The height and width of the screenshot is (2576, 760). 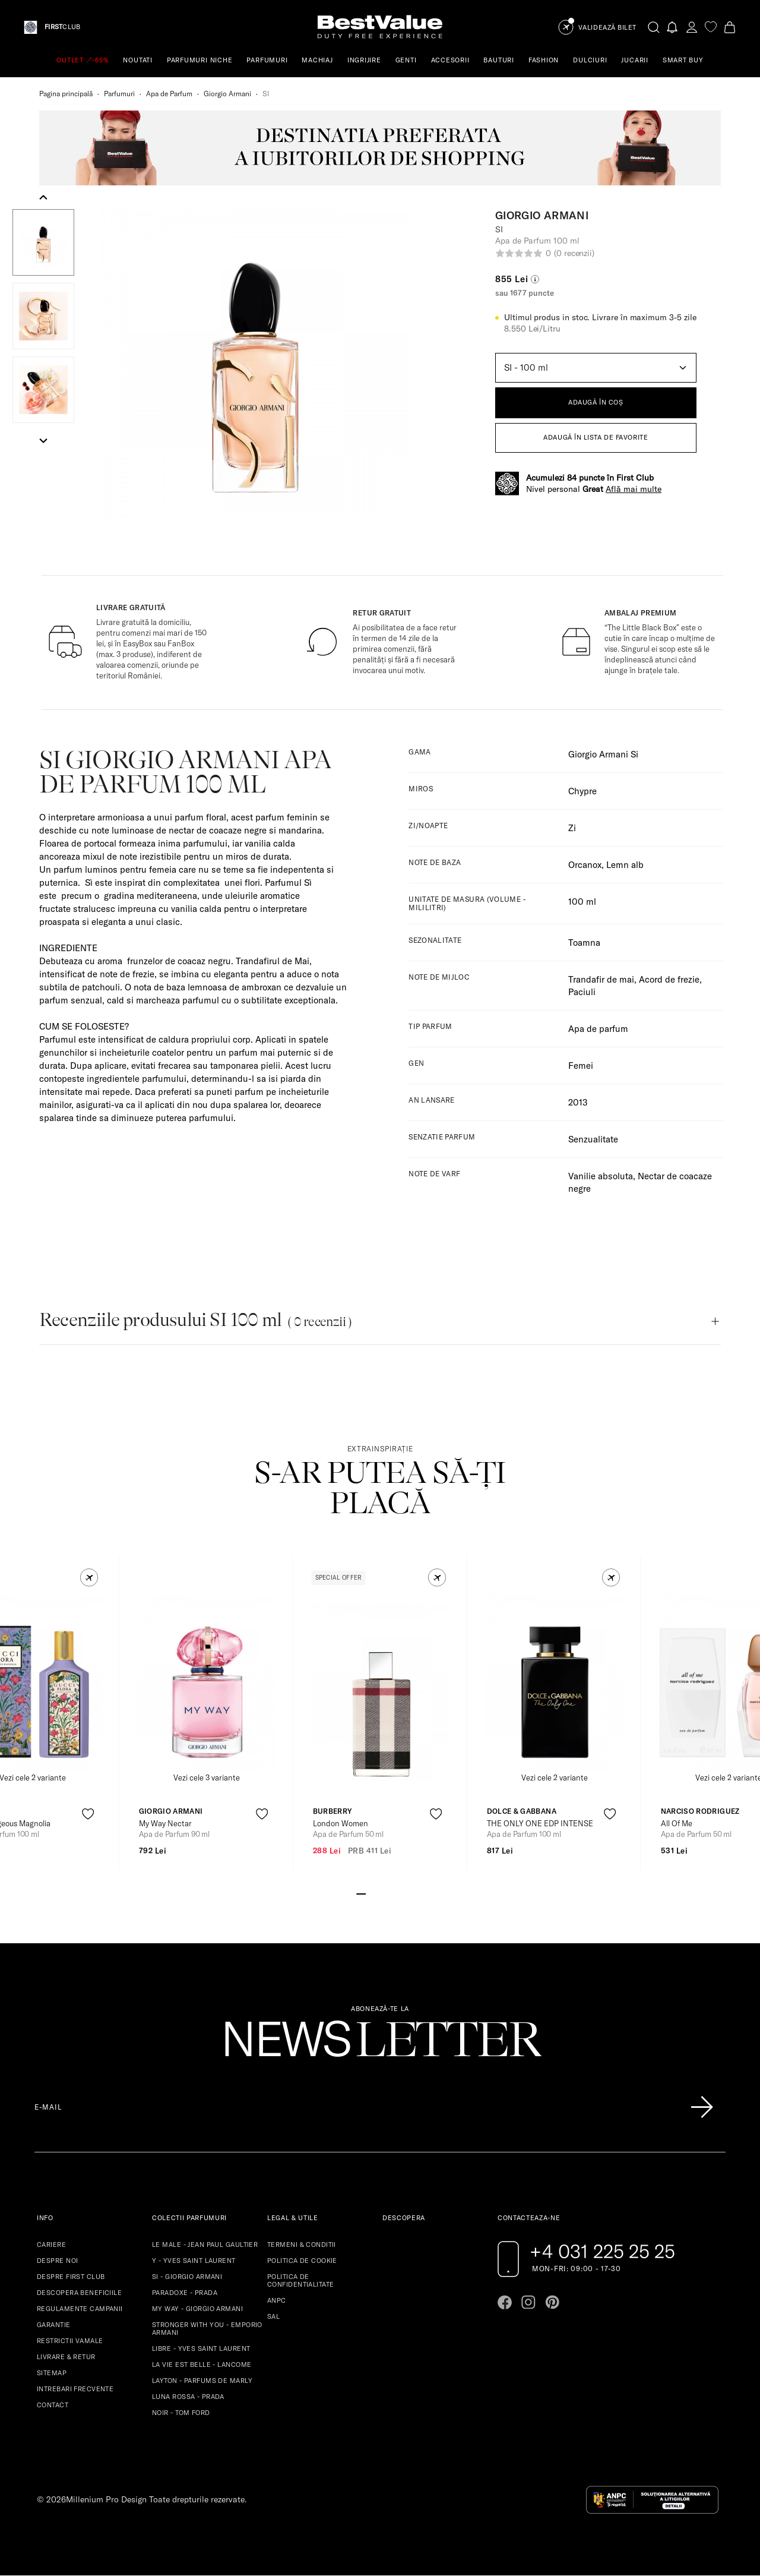 What do you see at coordinates (580, 1065) in the screenshot?
I see `Femei` at bounding box center [580, 1065].